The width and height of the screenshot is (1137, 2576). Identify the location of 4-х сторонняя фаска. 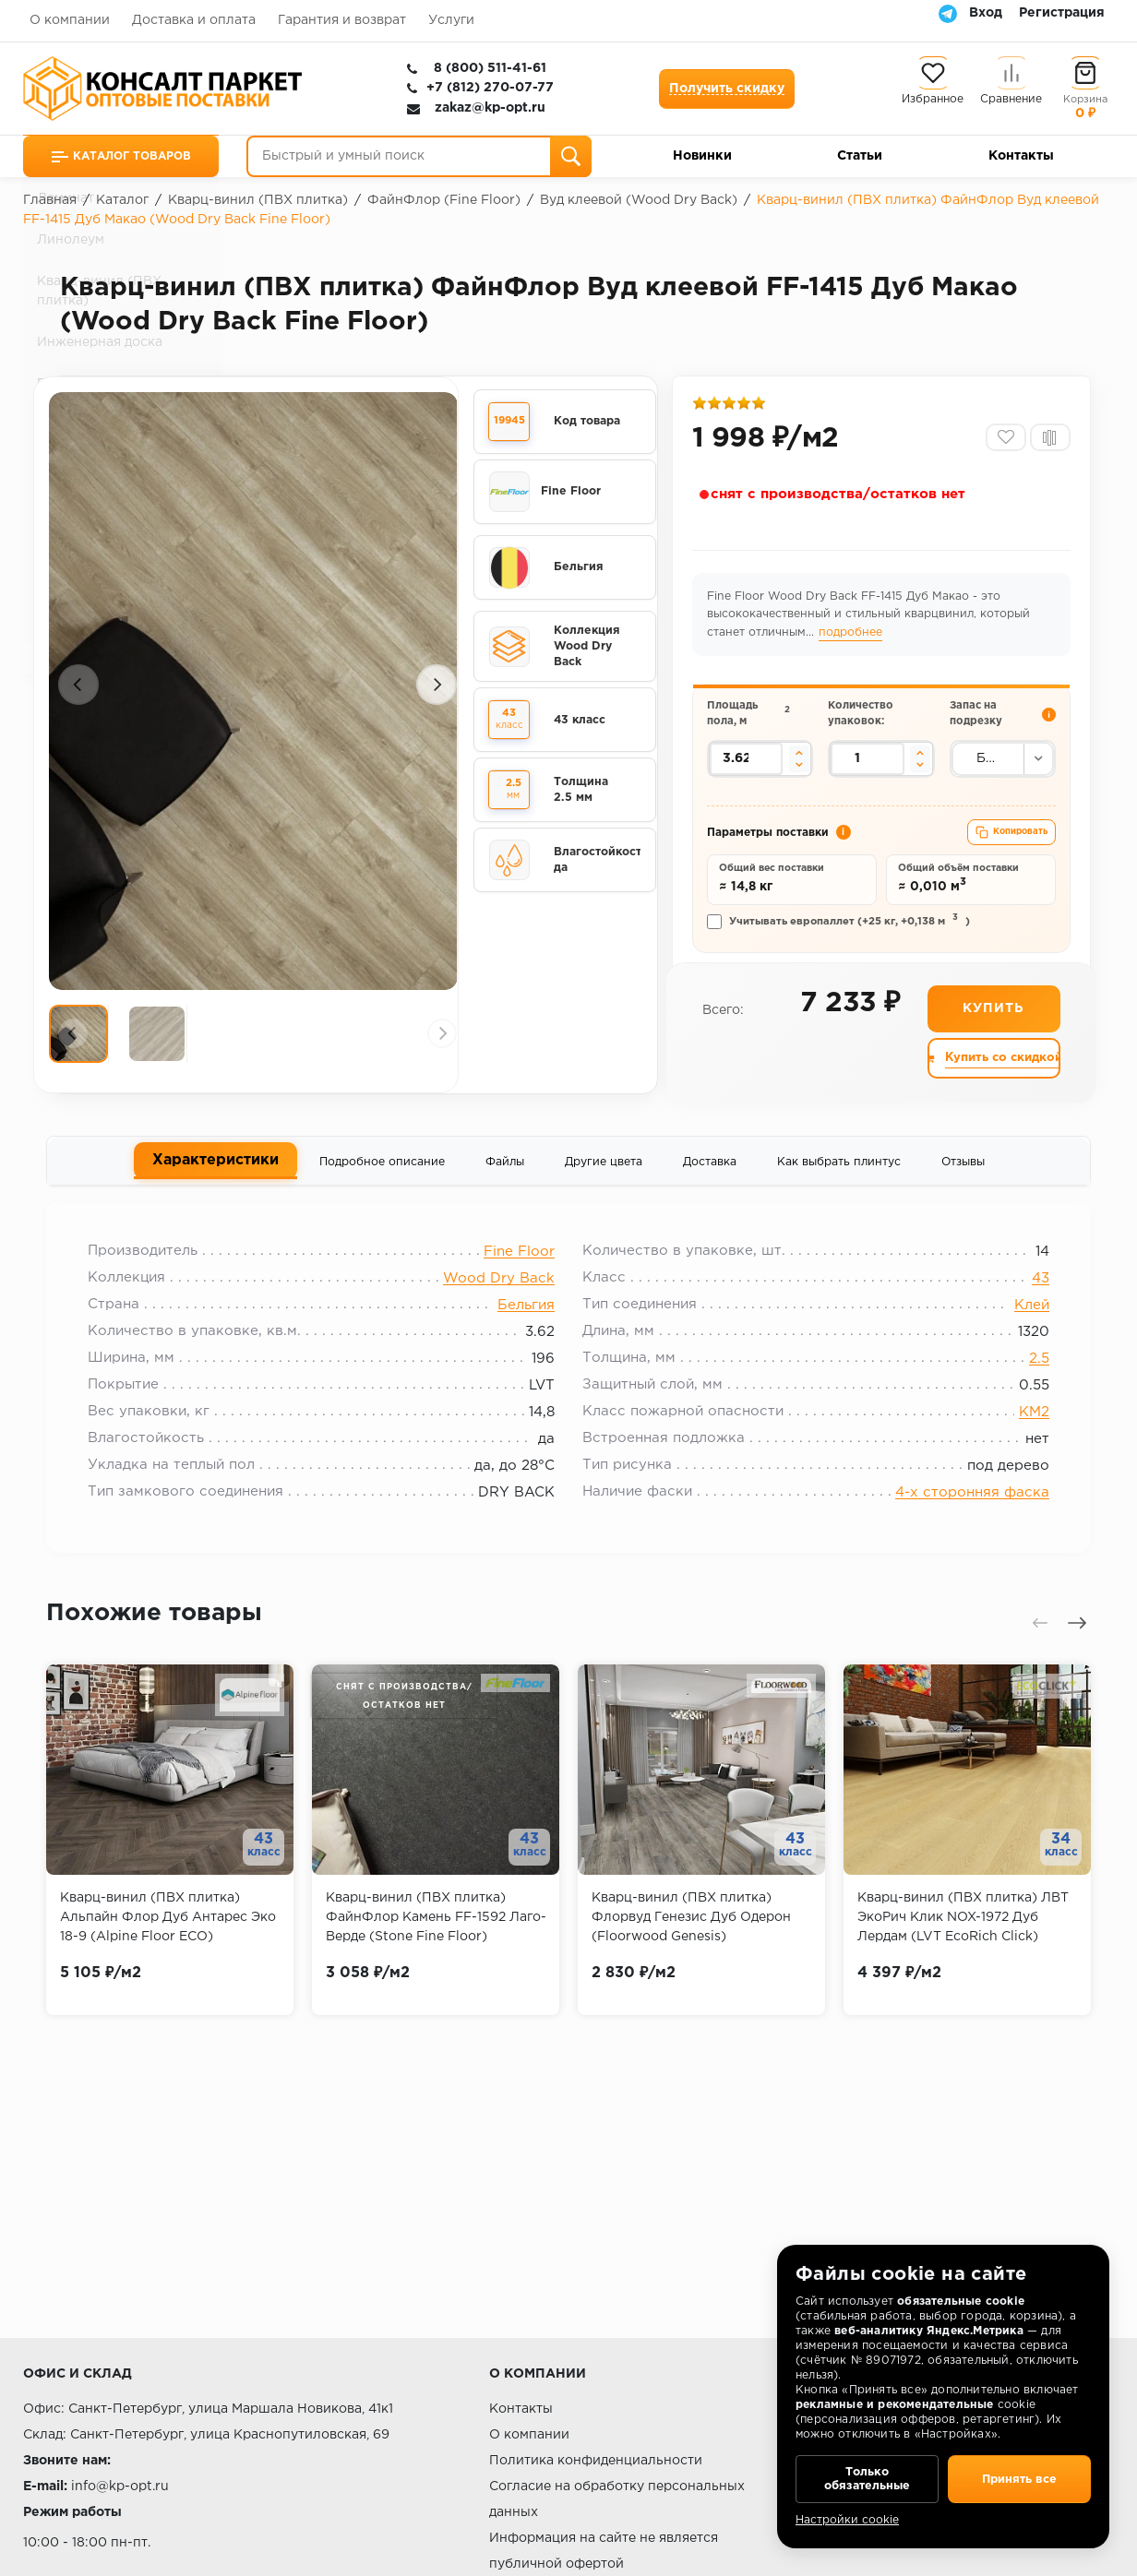
(963, 1511).